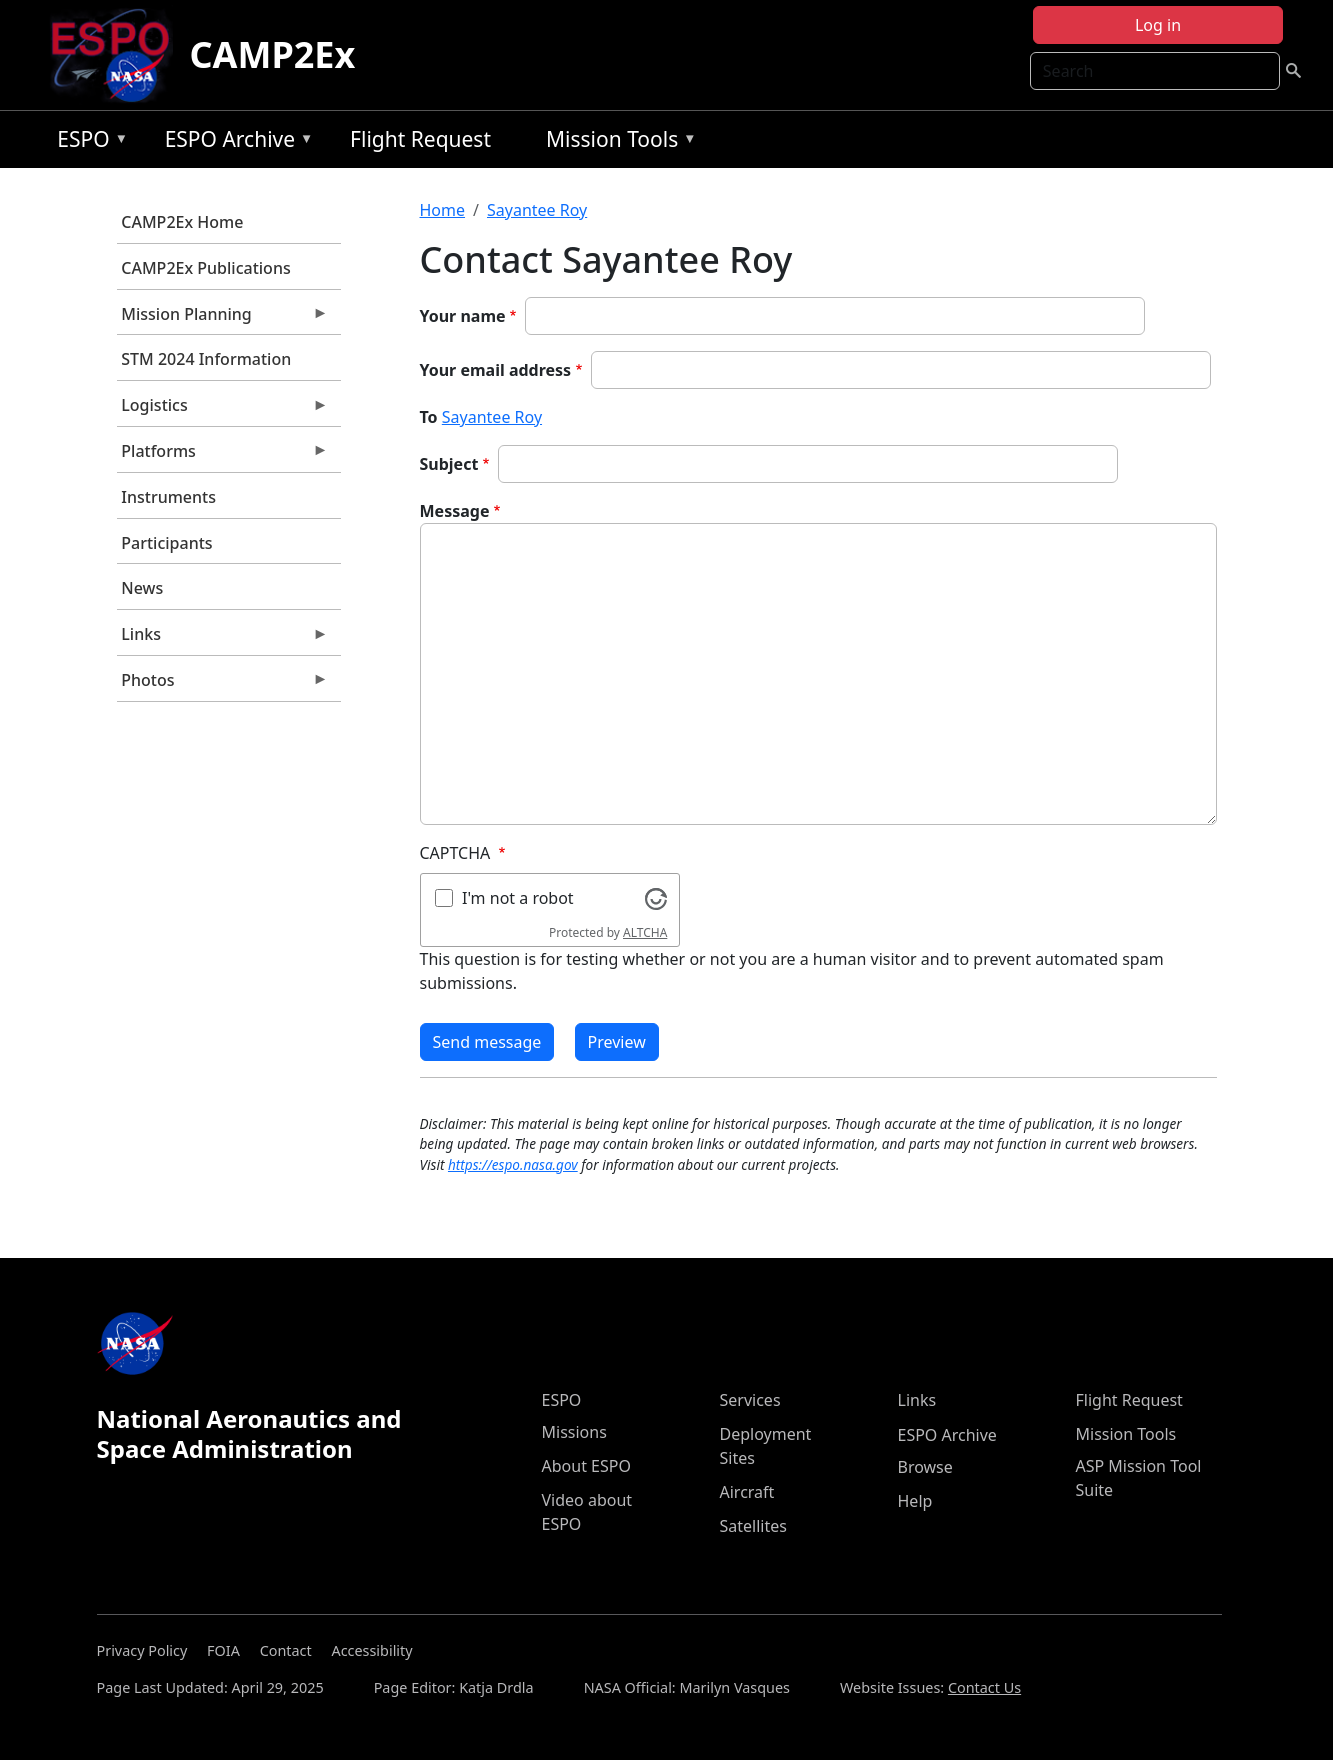 The height and width of the screenshot is (1760, 1333). What do you see at coordinates (420, 139) in the screenshot?
I see `Flight Request` at bounding box center [420, 139].